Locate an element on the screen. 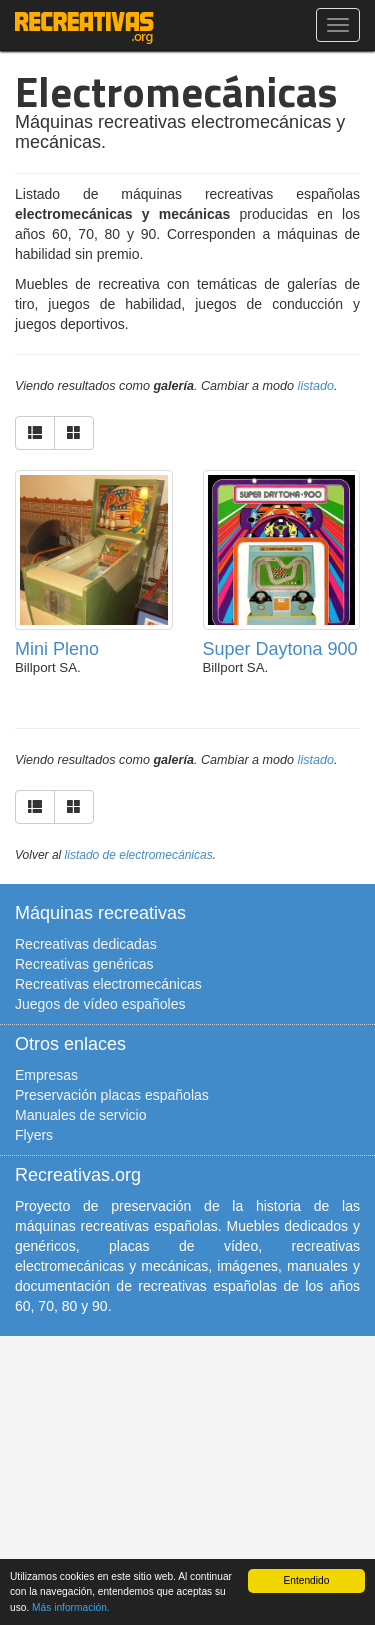  Preservación placas españolas is located at coordinates (112, 1095).